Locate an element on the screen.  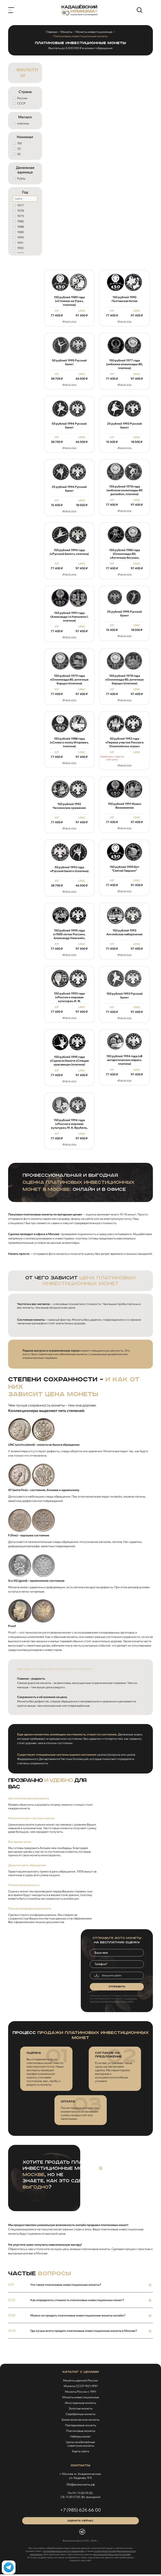
воспользуйтесь инструкцией is located at coordinates (112, 2556).